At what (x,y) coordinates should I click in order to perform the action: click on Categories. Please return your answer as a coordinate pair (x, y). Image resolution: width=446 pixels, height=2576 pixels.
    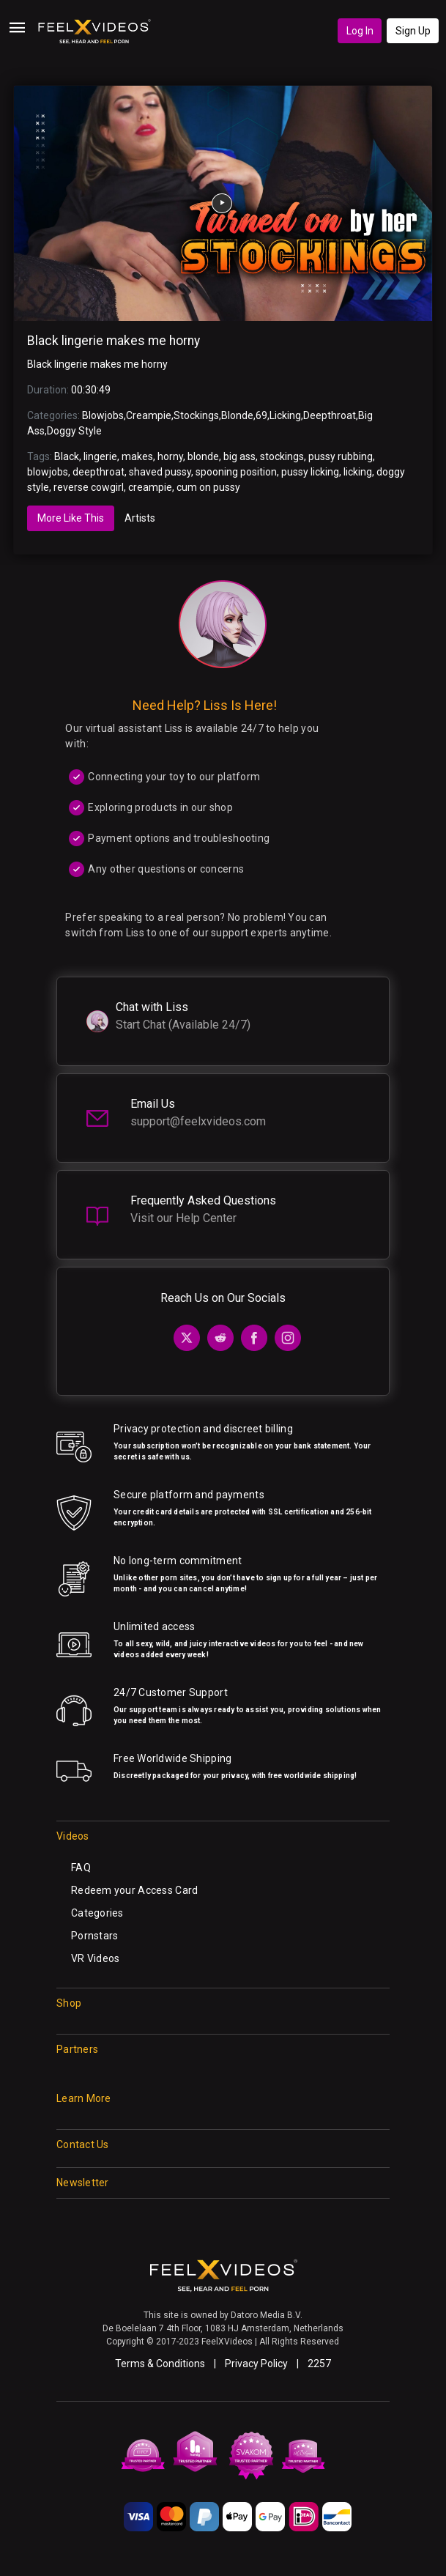
    Looking at the image, I should click on (97, 1913).